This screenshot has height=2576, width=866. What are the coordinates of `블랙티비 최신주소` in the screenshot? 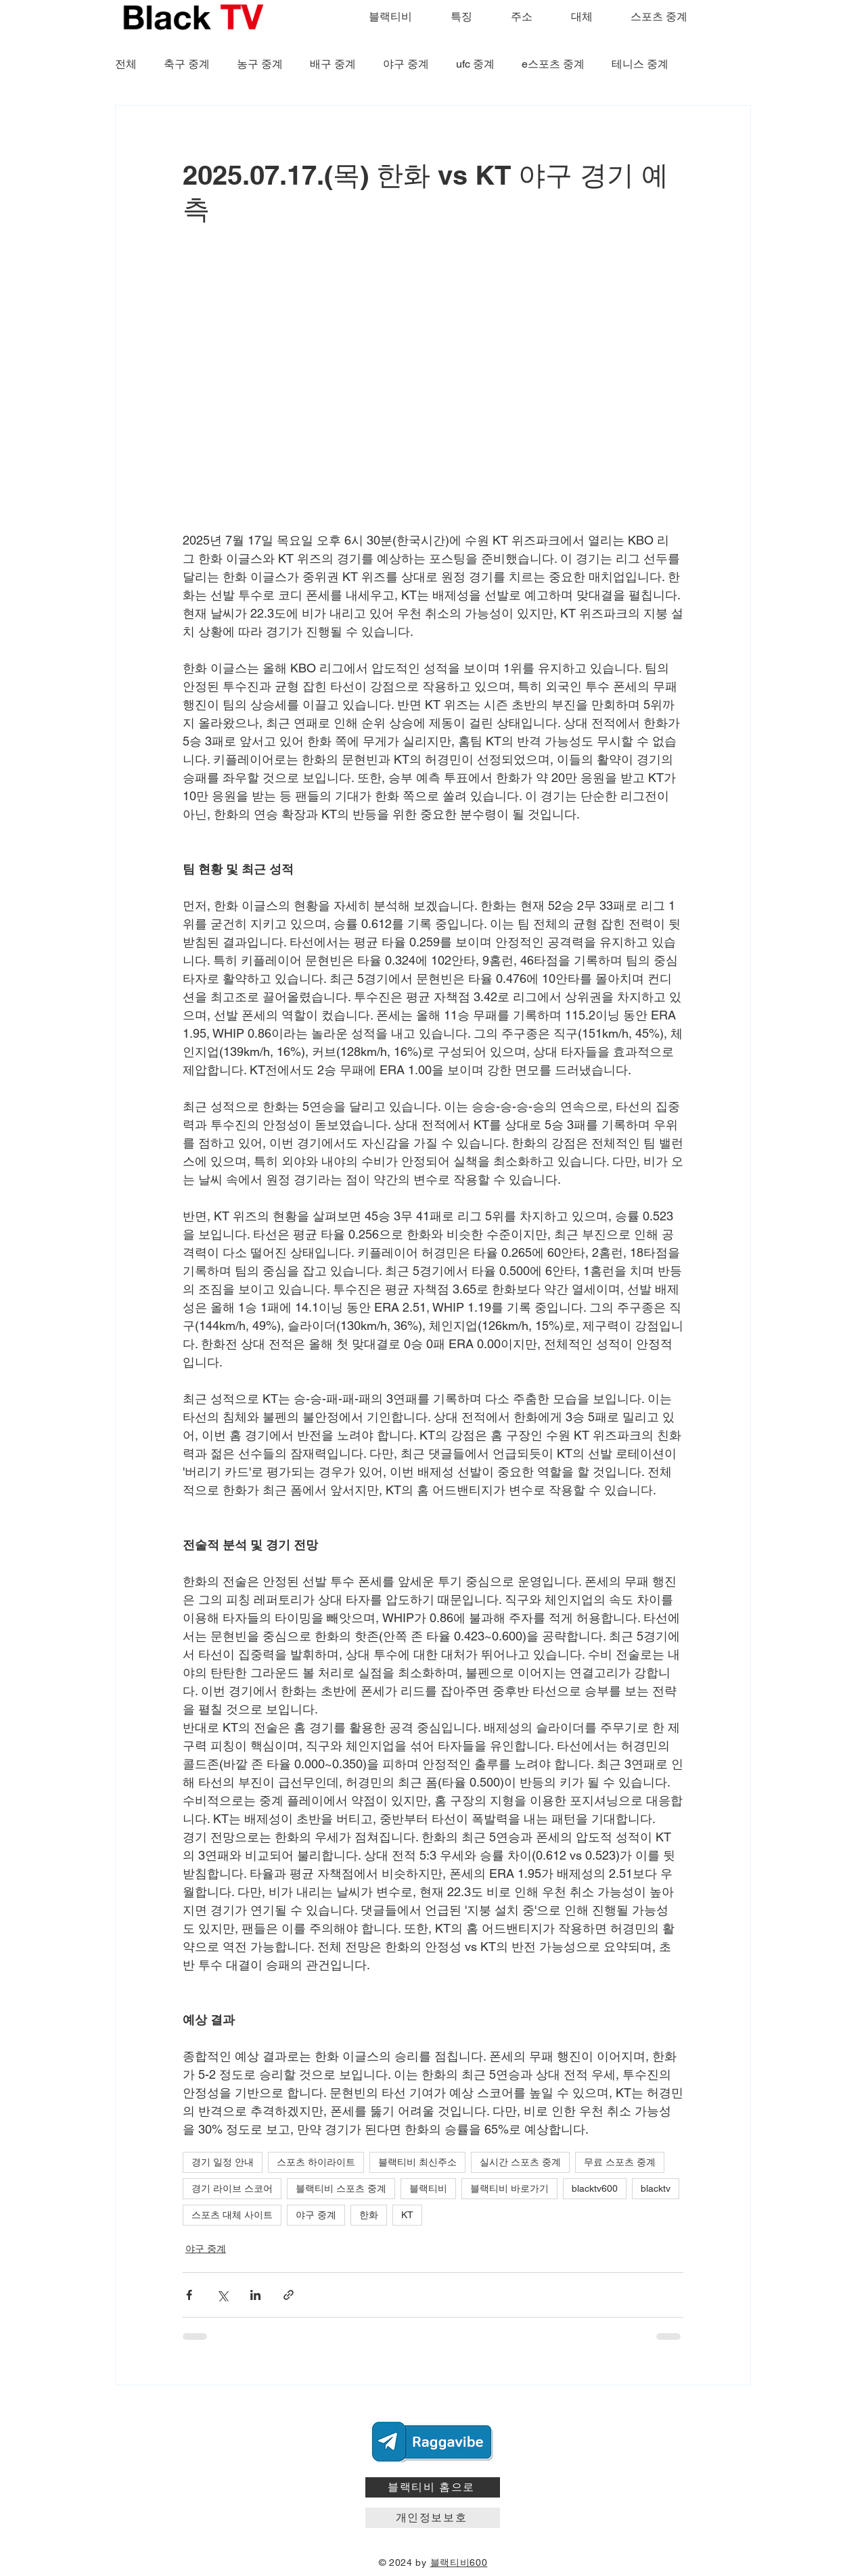 It's located at (417, 2162).